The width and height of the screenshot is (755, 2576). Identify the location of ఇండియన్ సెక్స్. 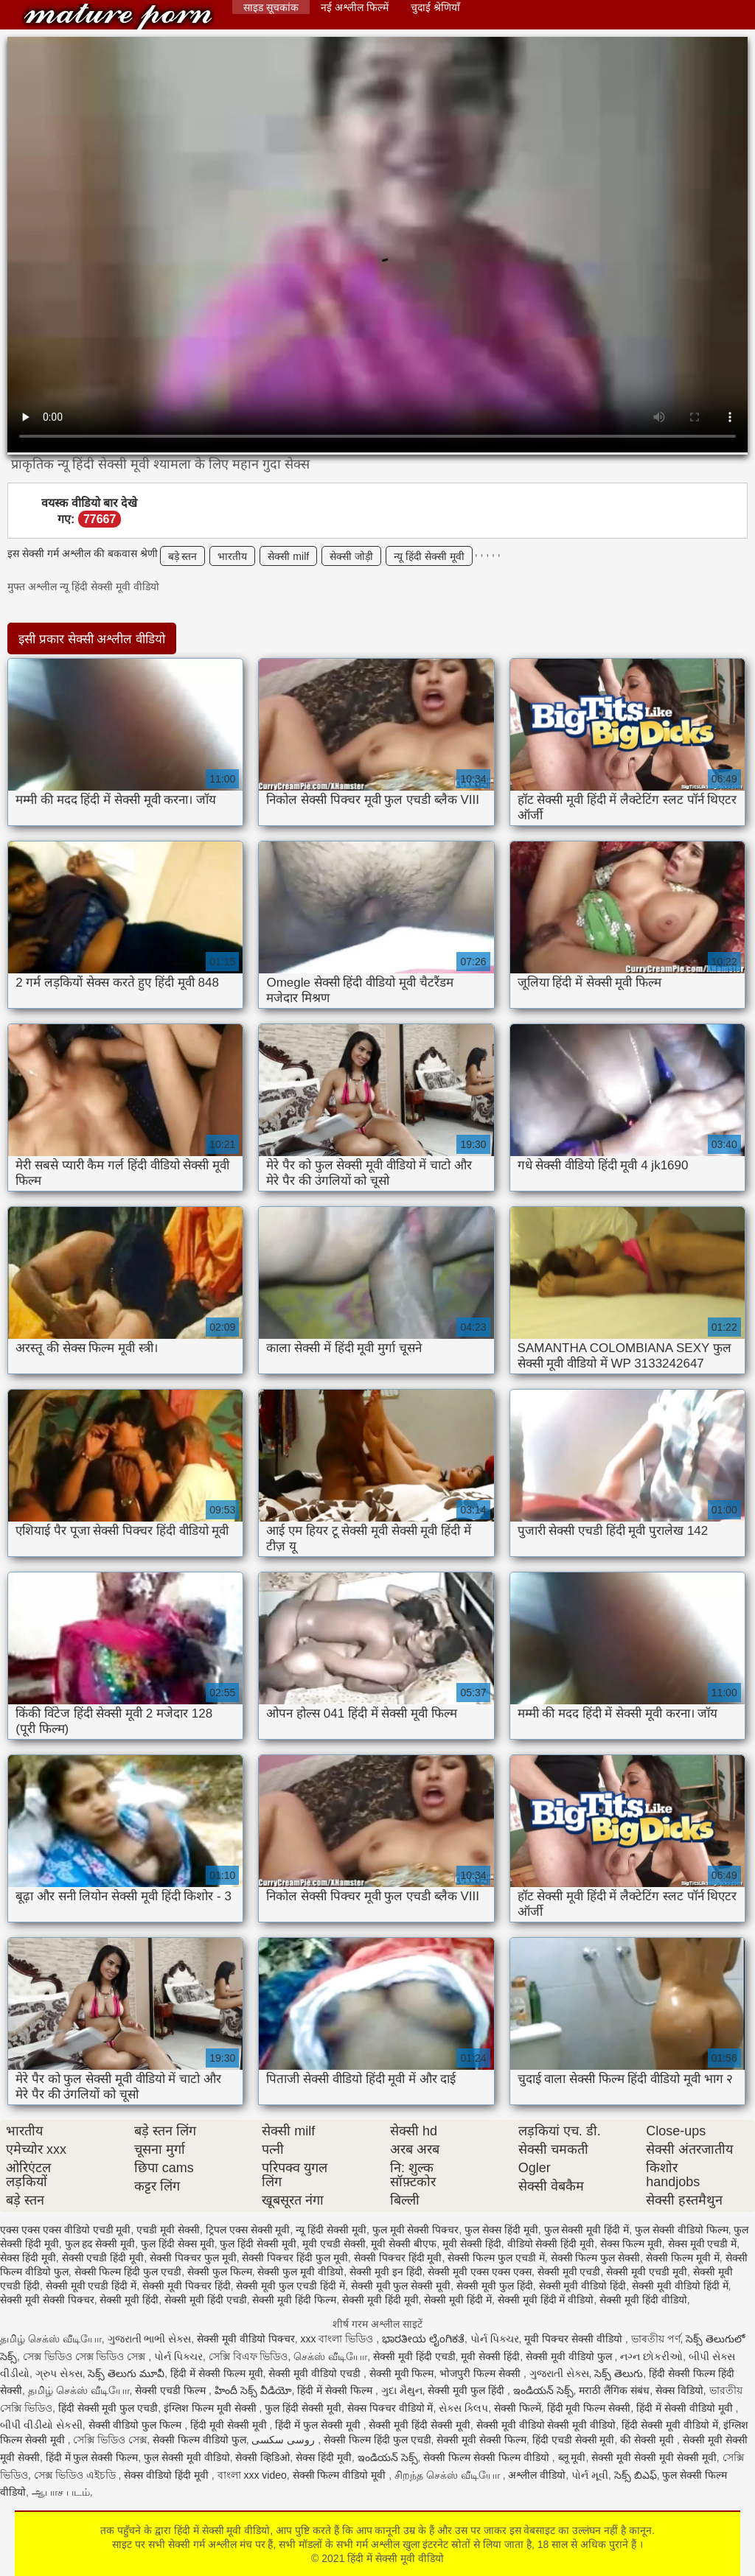
(543, 2390).